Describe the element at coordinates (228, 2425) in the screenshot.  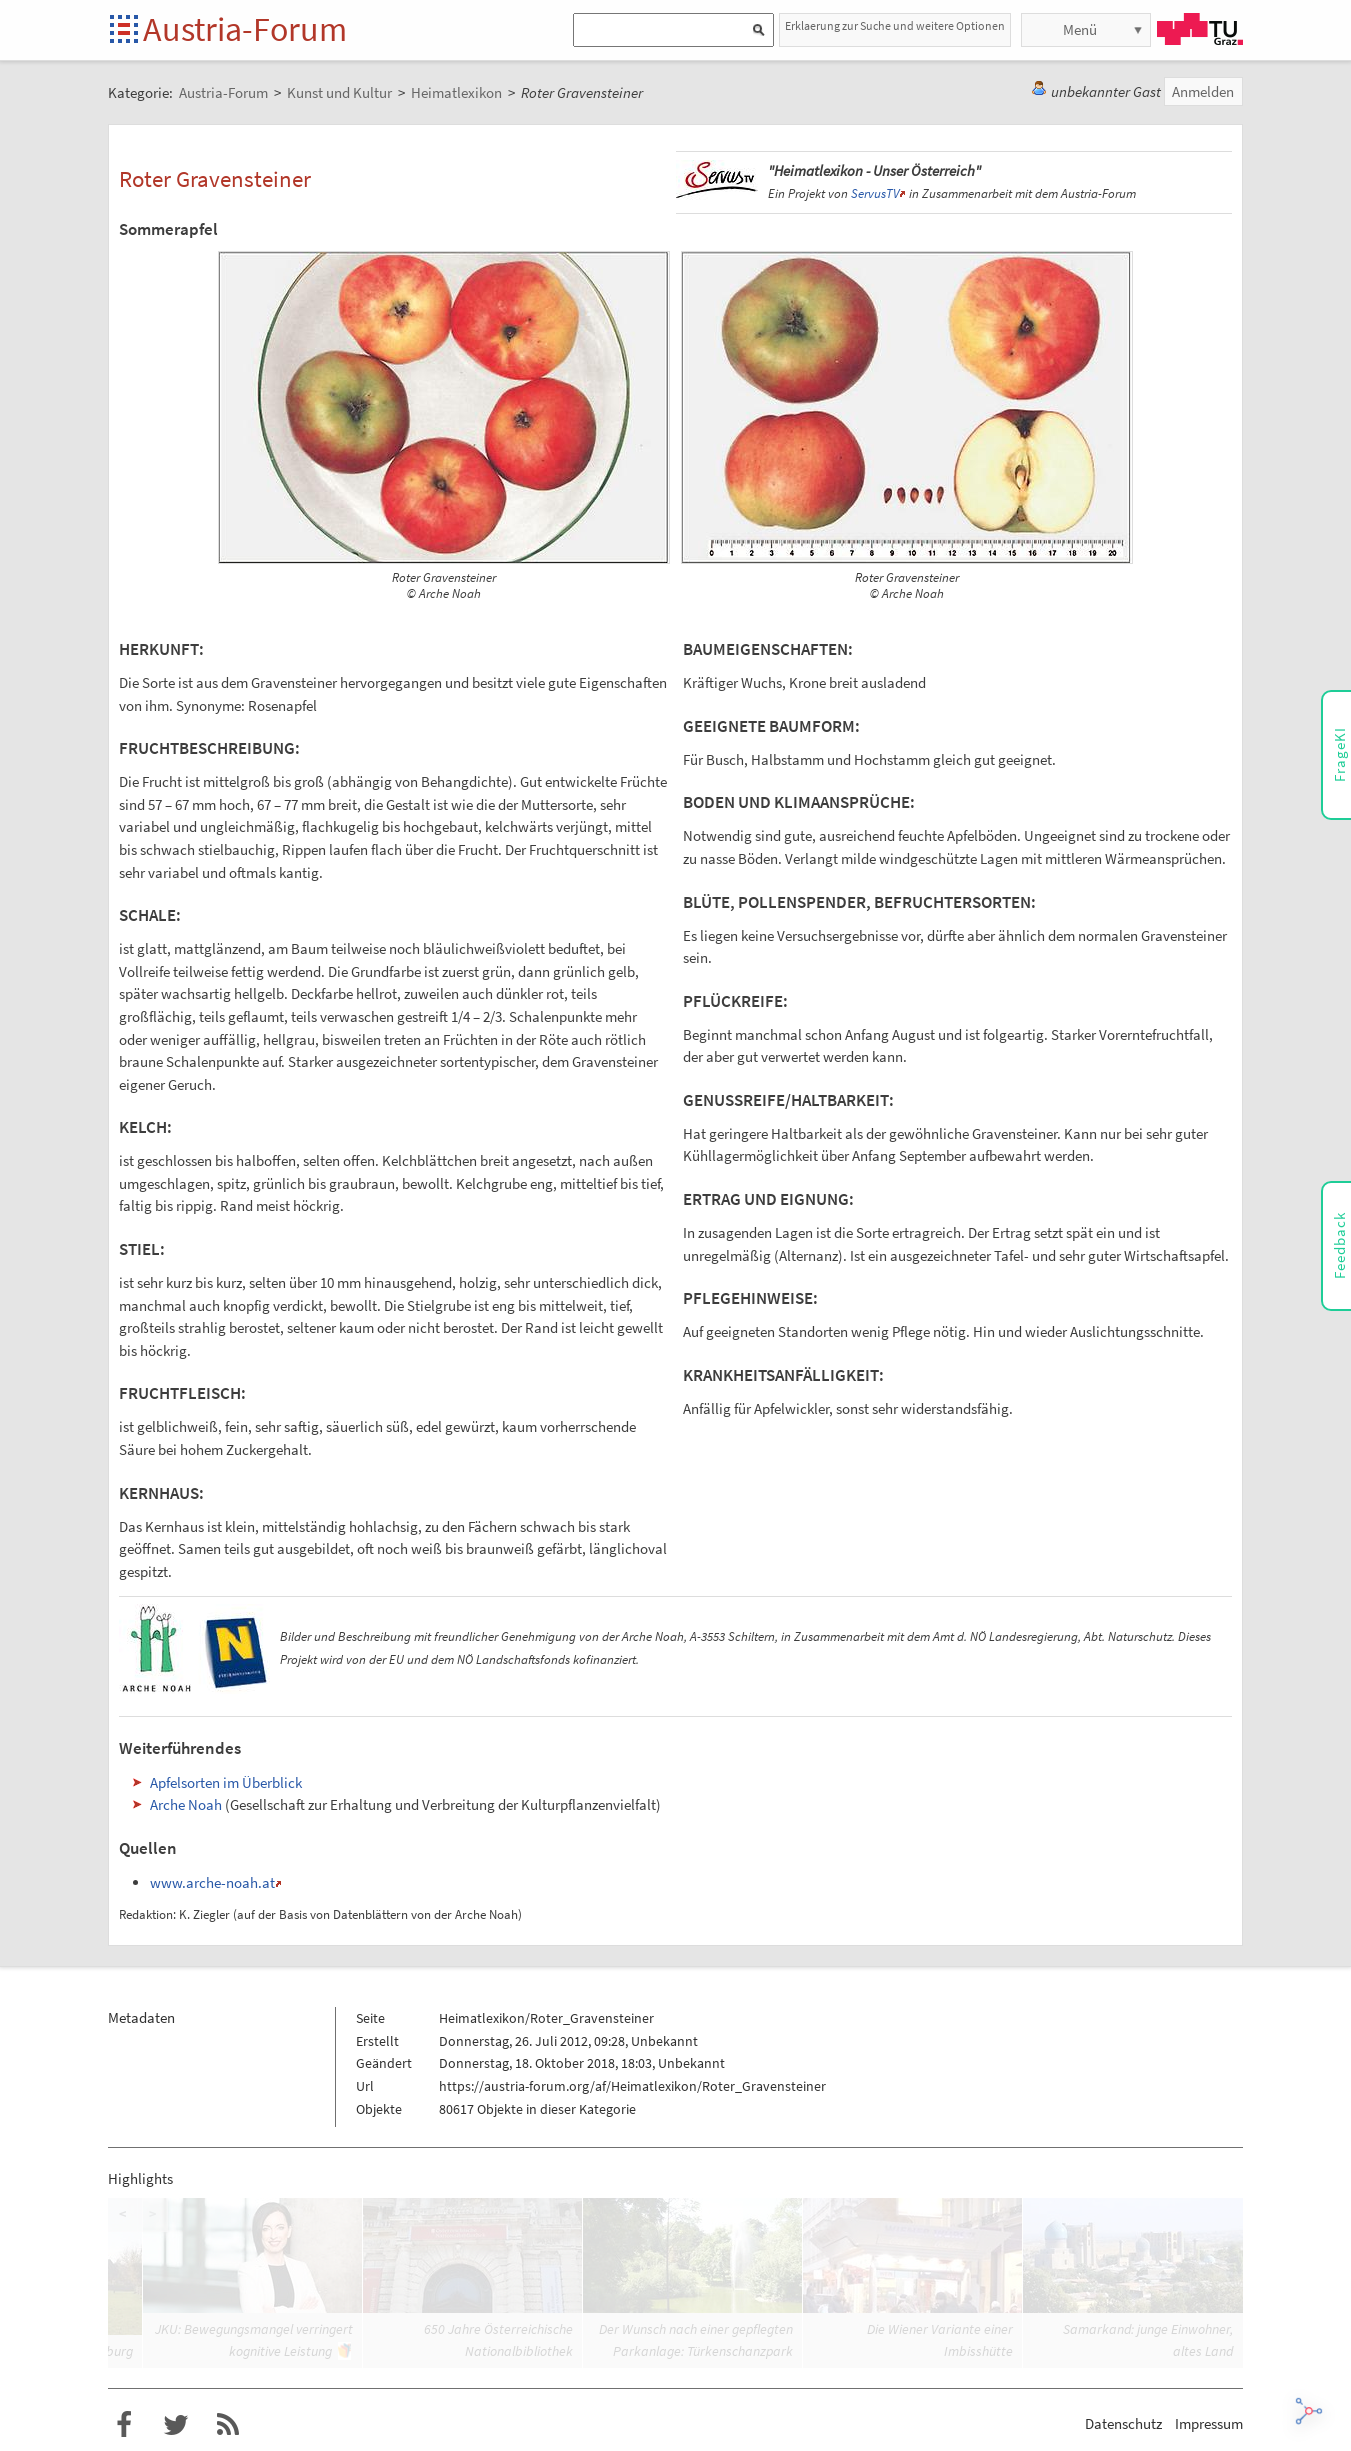
I see `RSS-Feed für das Austria-Forum` at that location.